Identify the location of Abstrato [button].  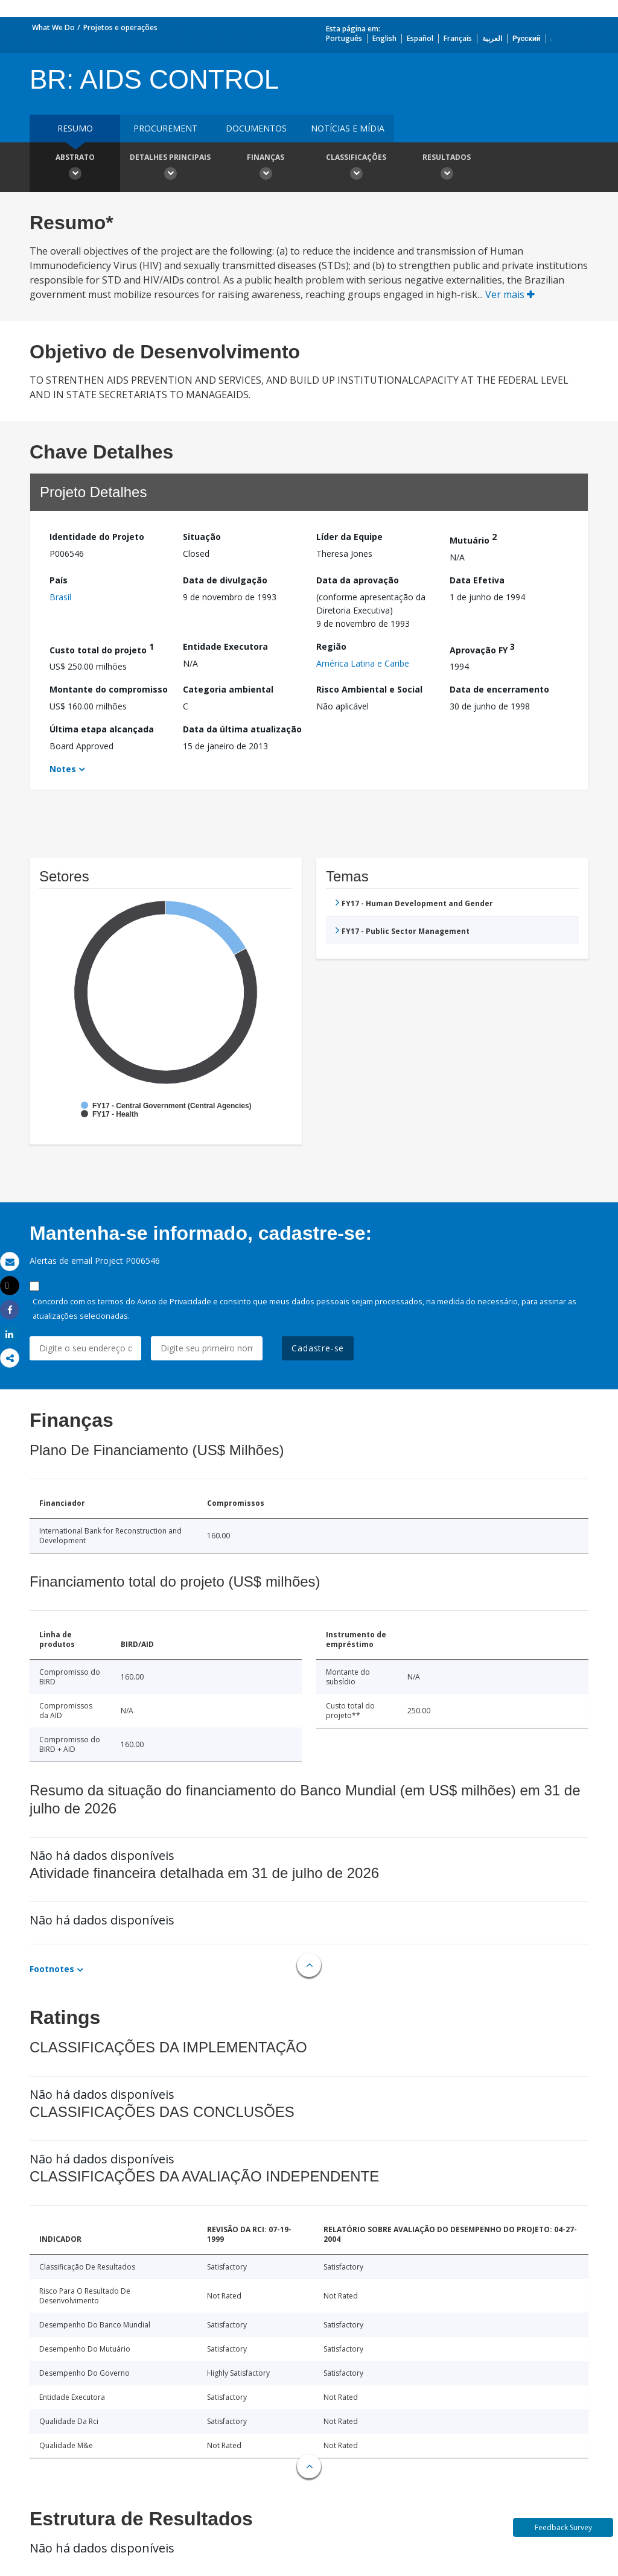
(74, 168).